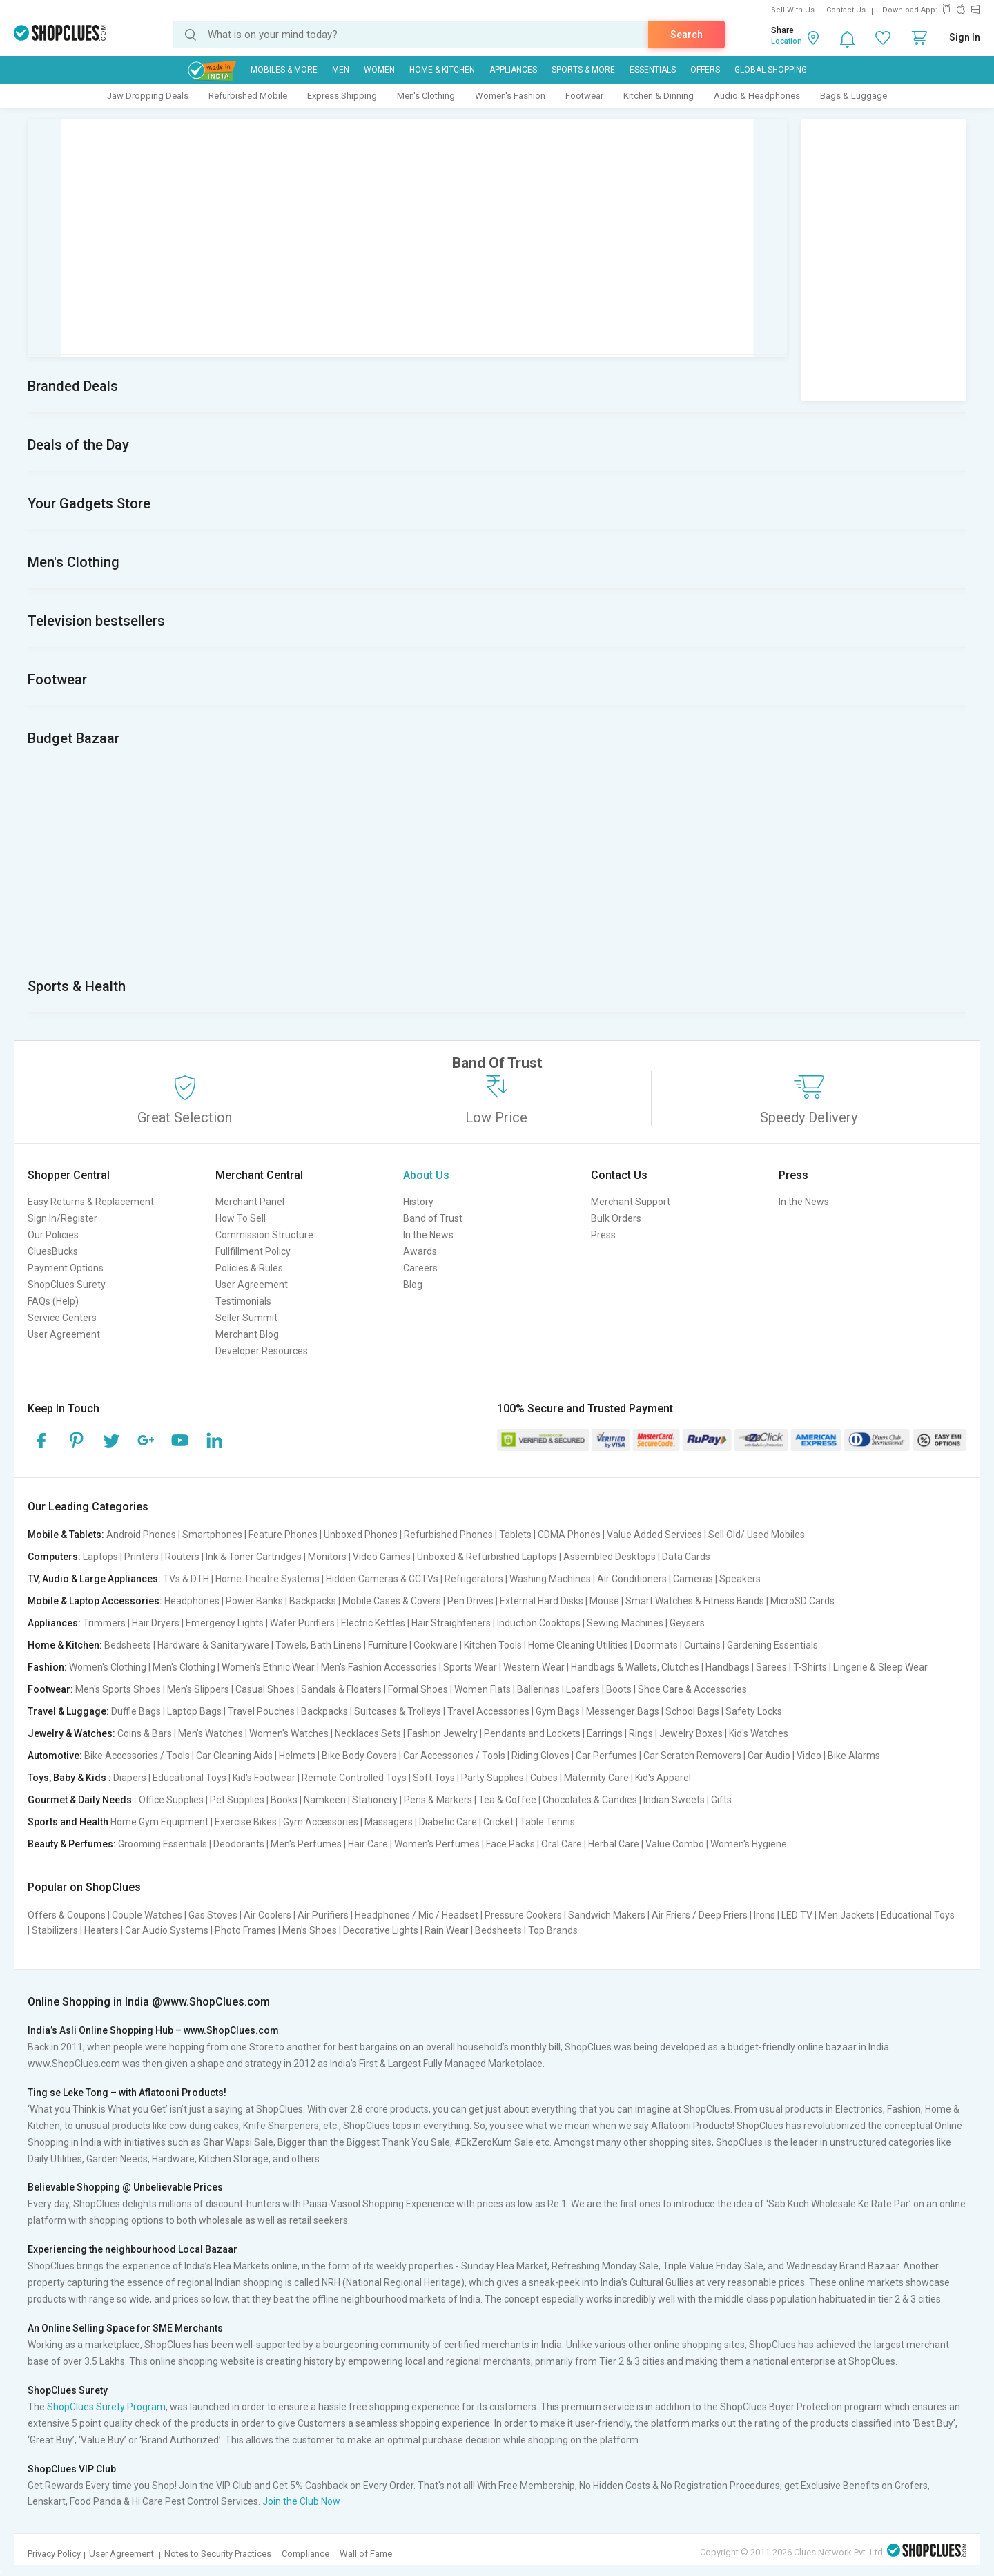 This screenshot has width=994, height=2576. I want to click on Coins & Bars, so click(144, 1733).